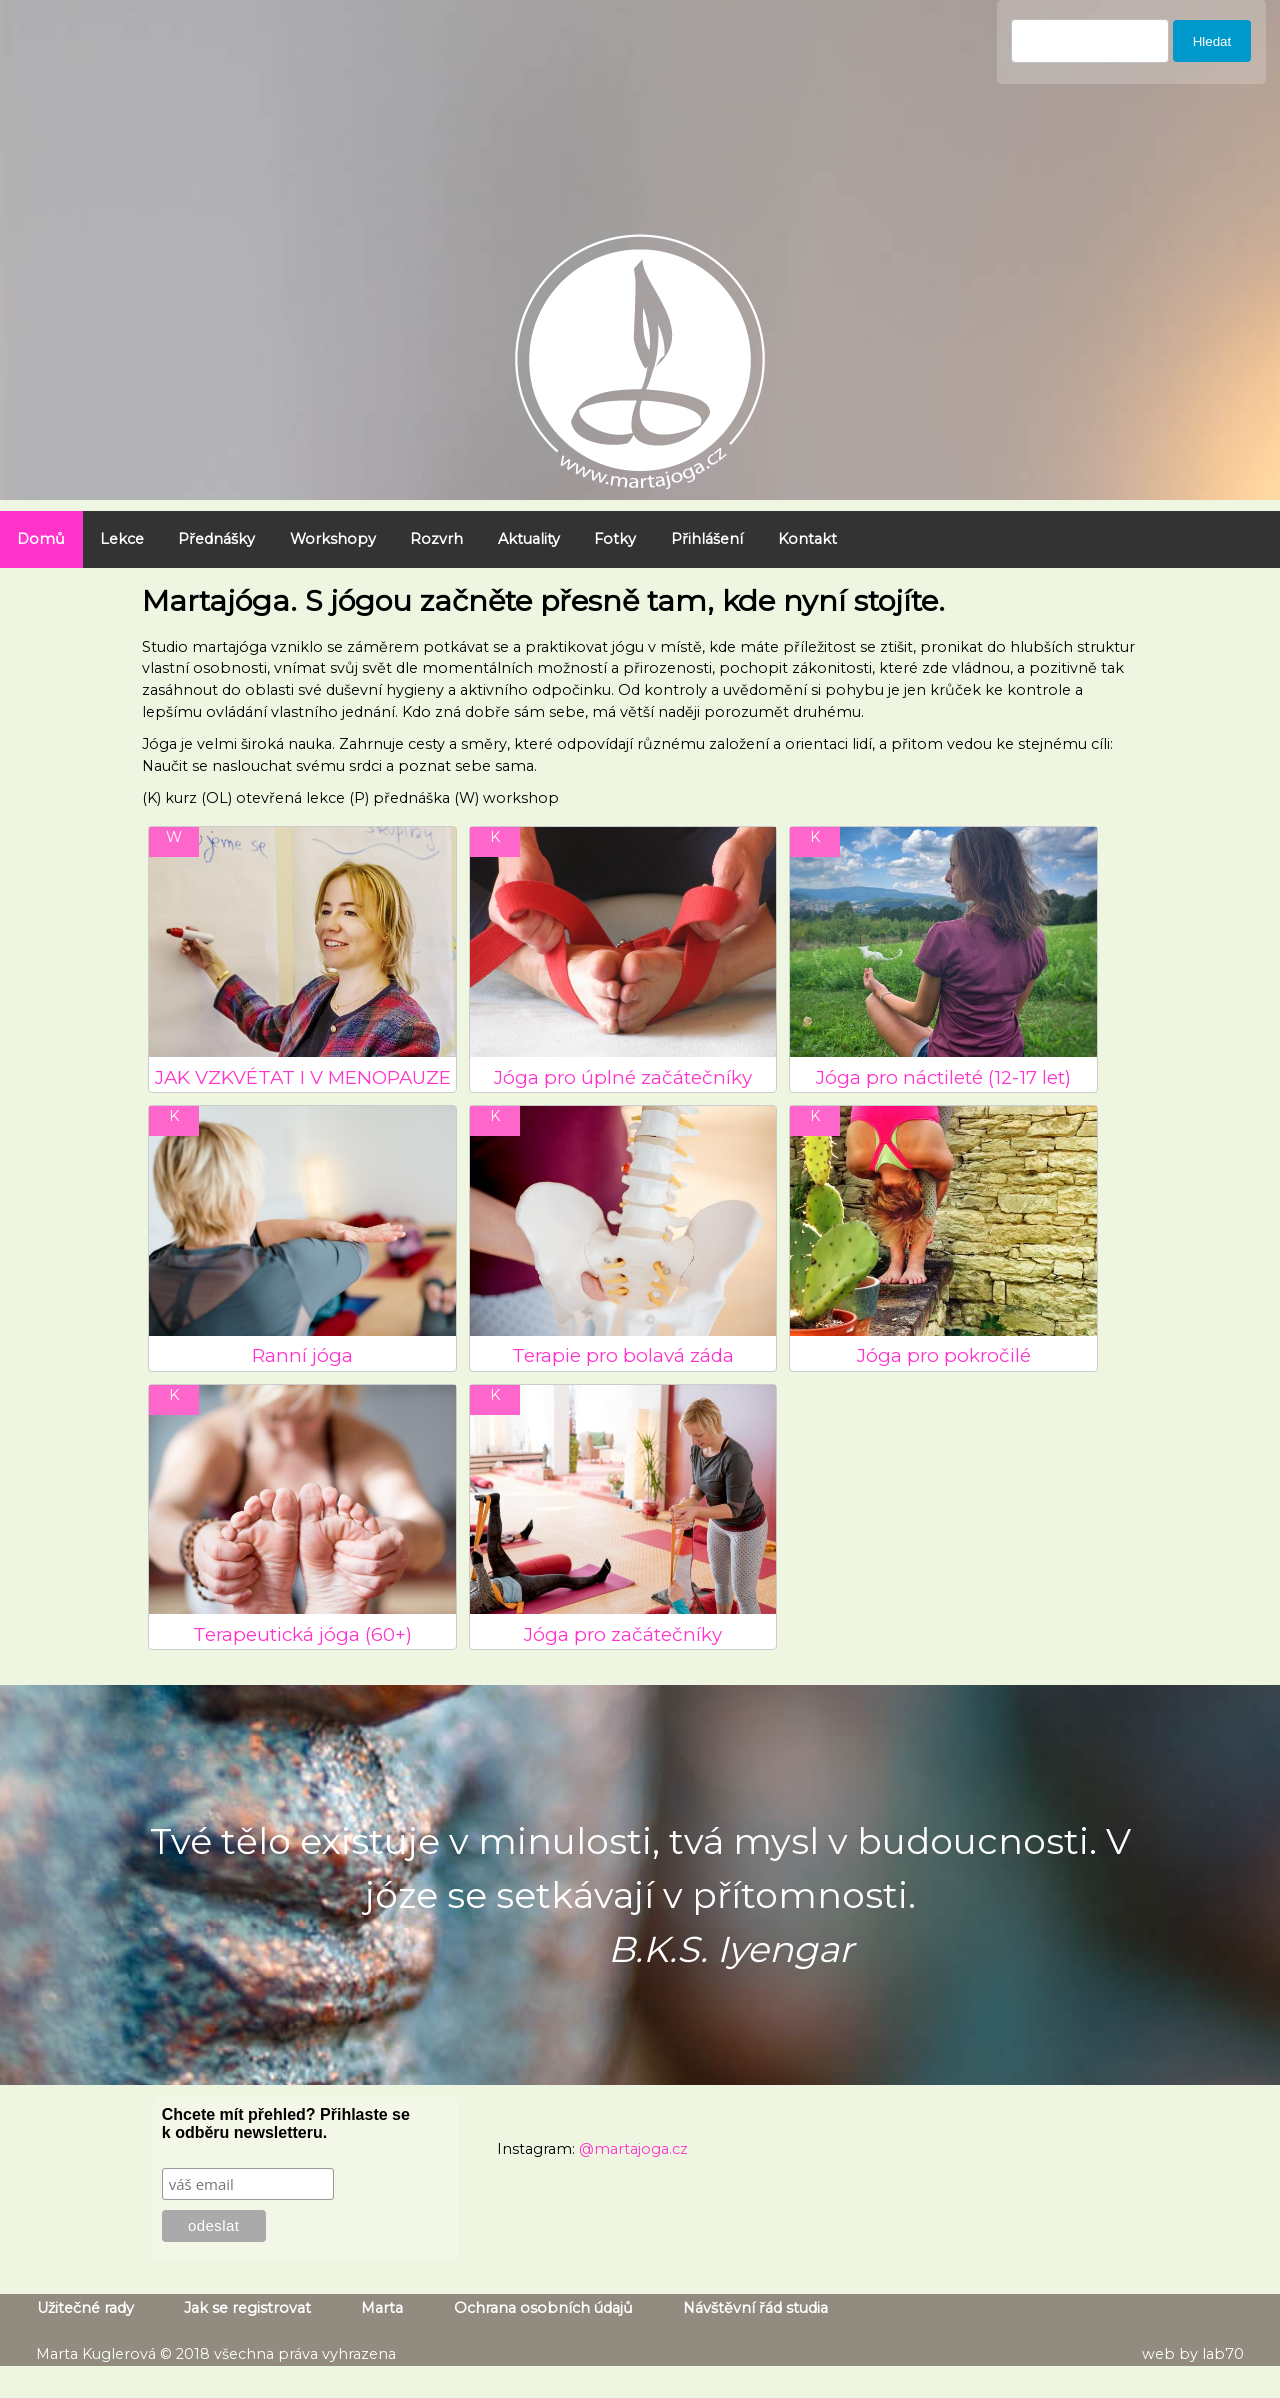  What do you see at coordinates (122, 539) in the screenshot?
I see `Lekce` at bounding box center [122, 539].